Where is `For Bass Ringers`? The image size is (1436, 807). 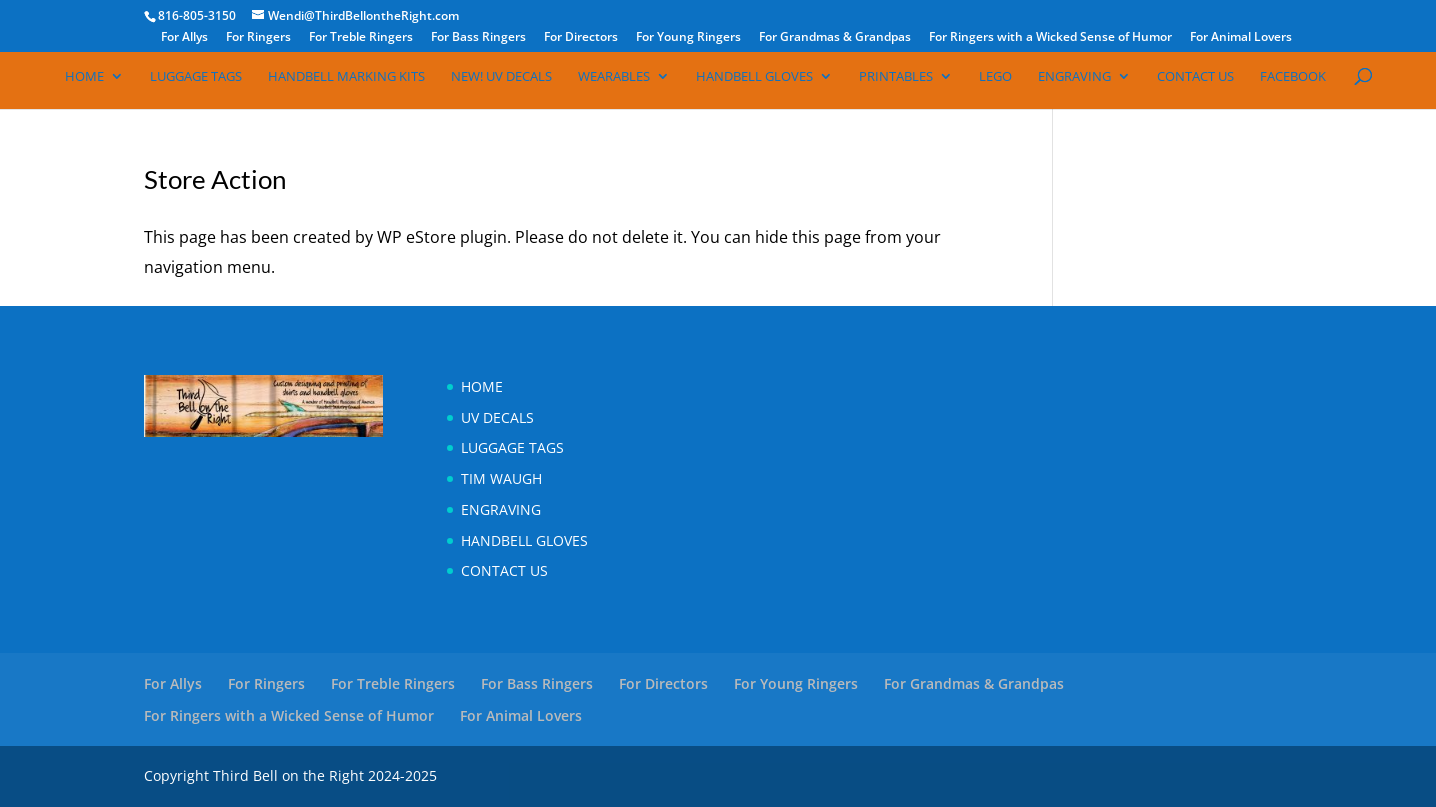 For Bass Ringers is located at coordinates (478, 38).